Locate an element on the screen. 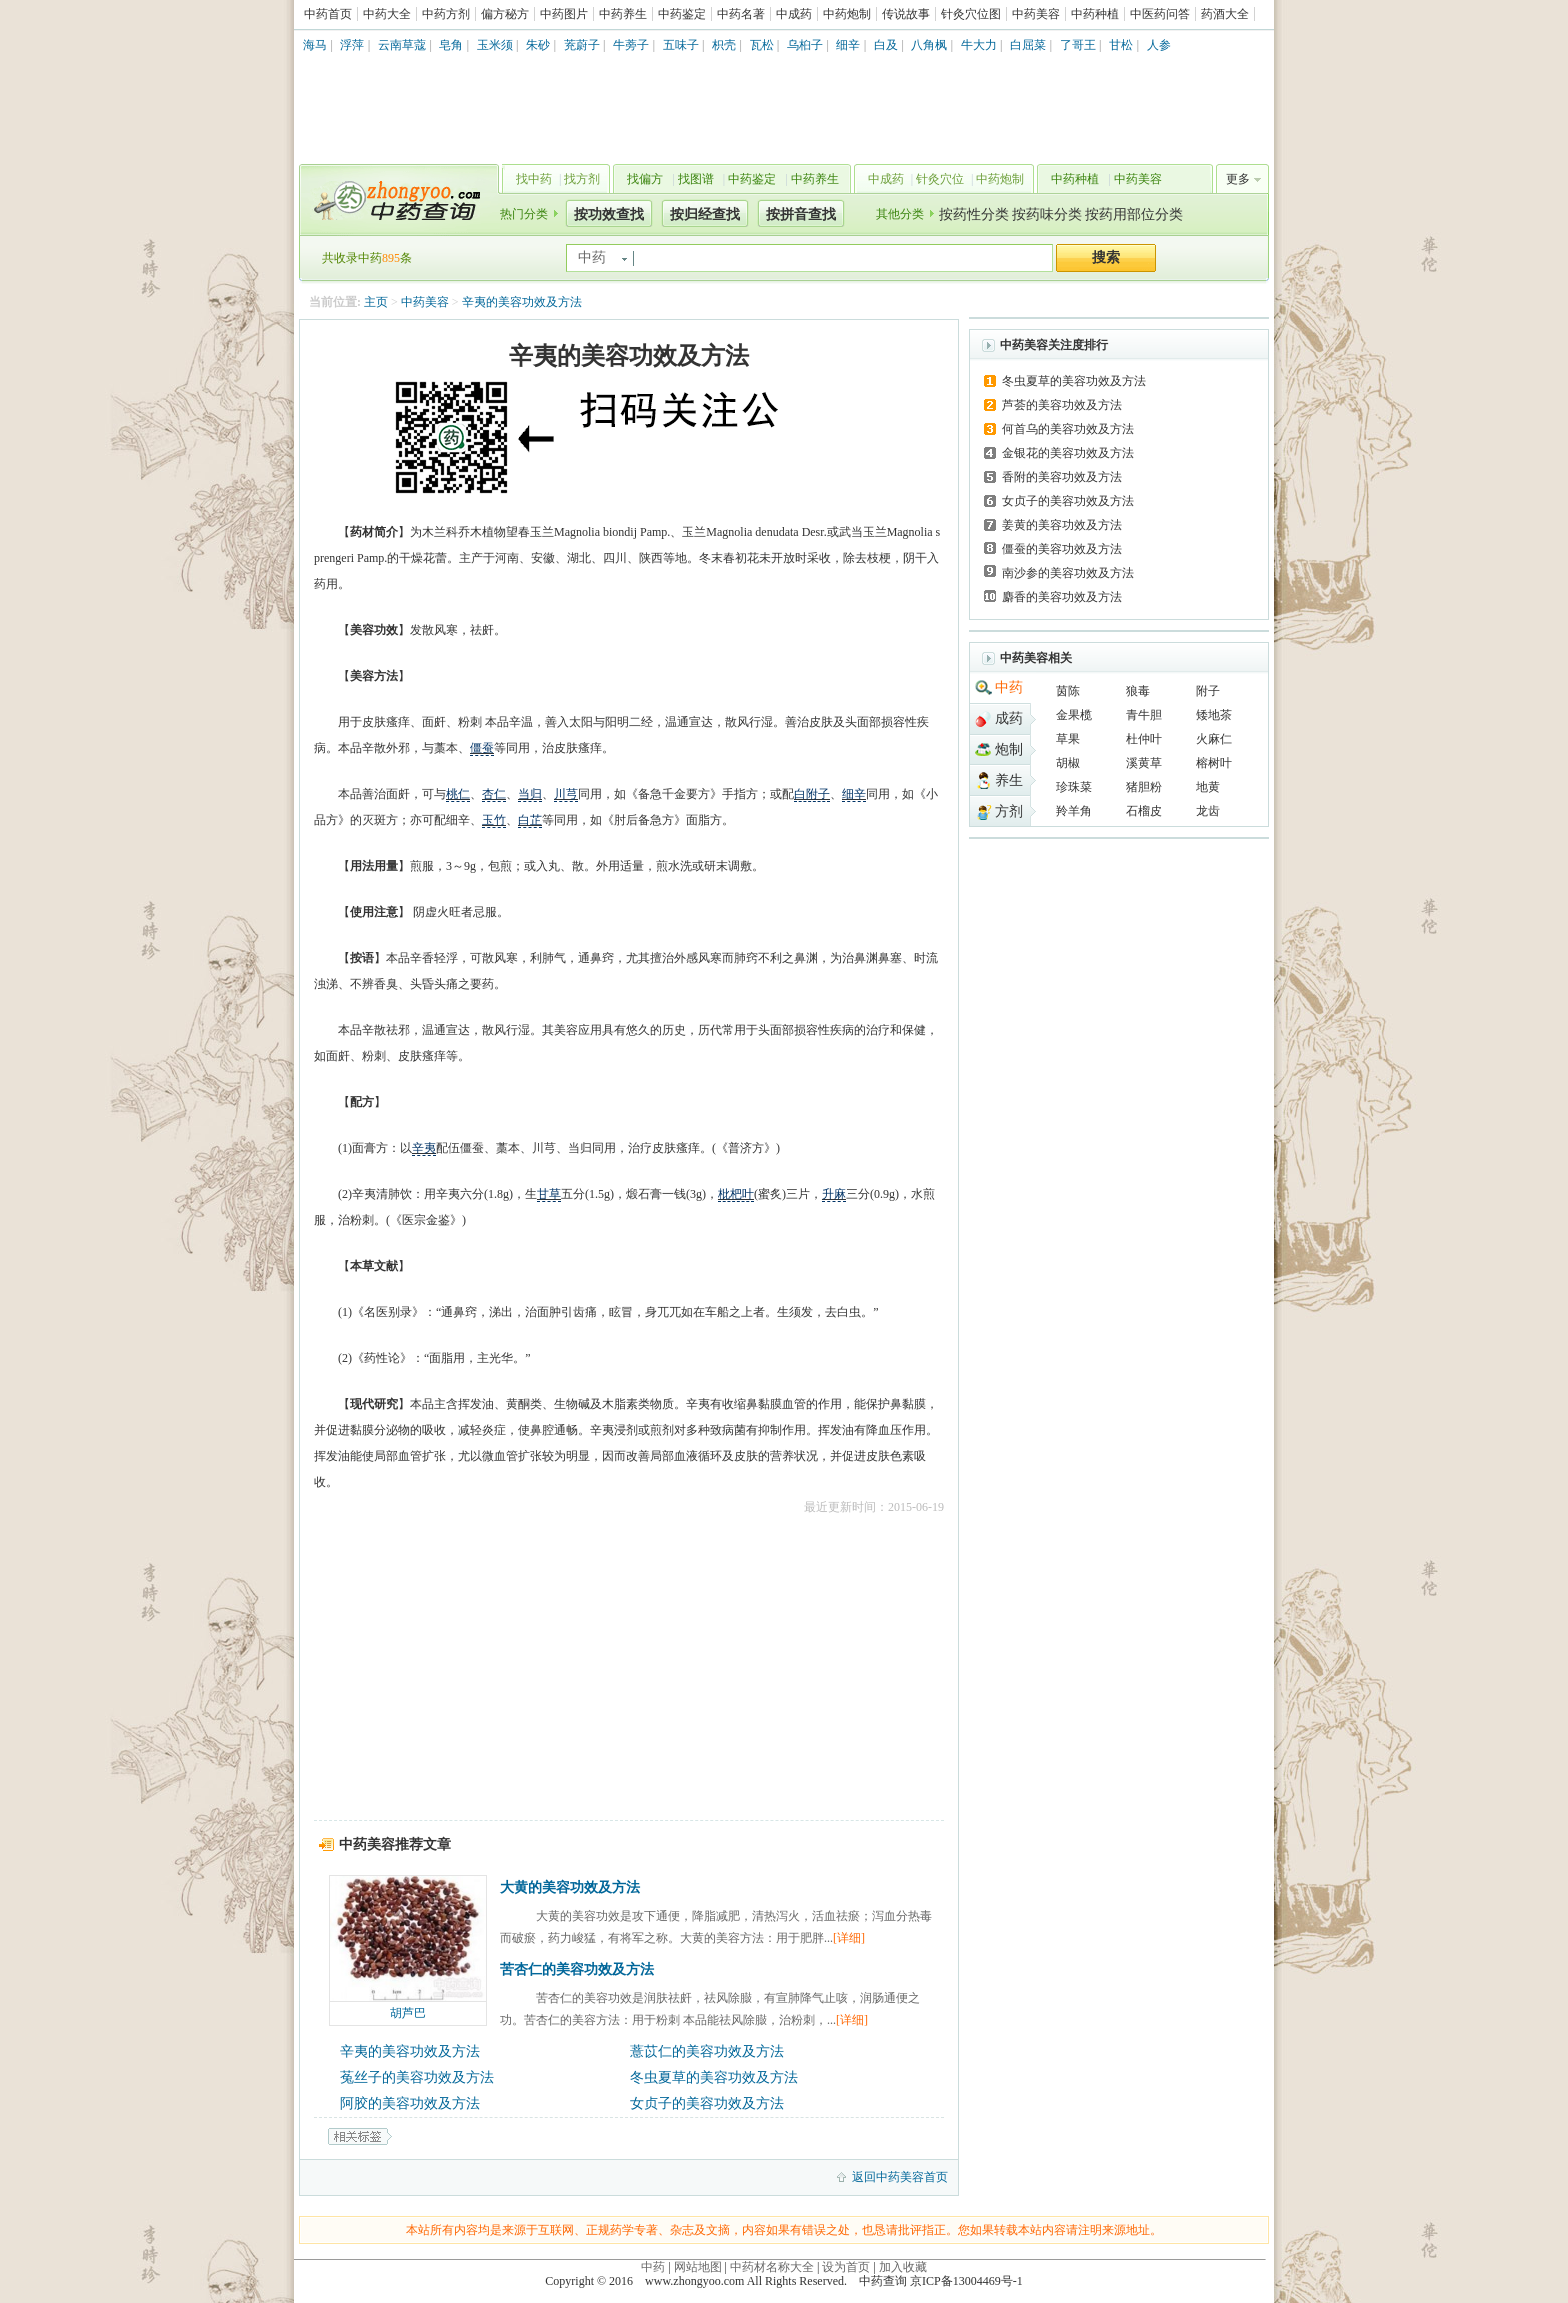  香附的美容功效及方法 is located at coordinates (1062, 477).